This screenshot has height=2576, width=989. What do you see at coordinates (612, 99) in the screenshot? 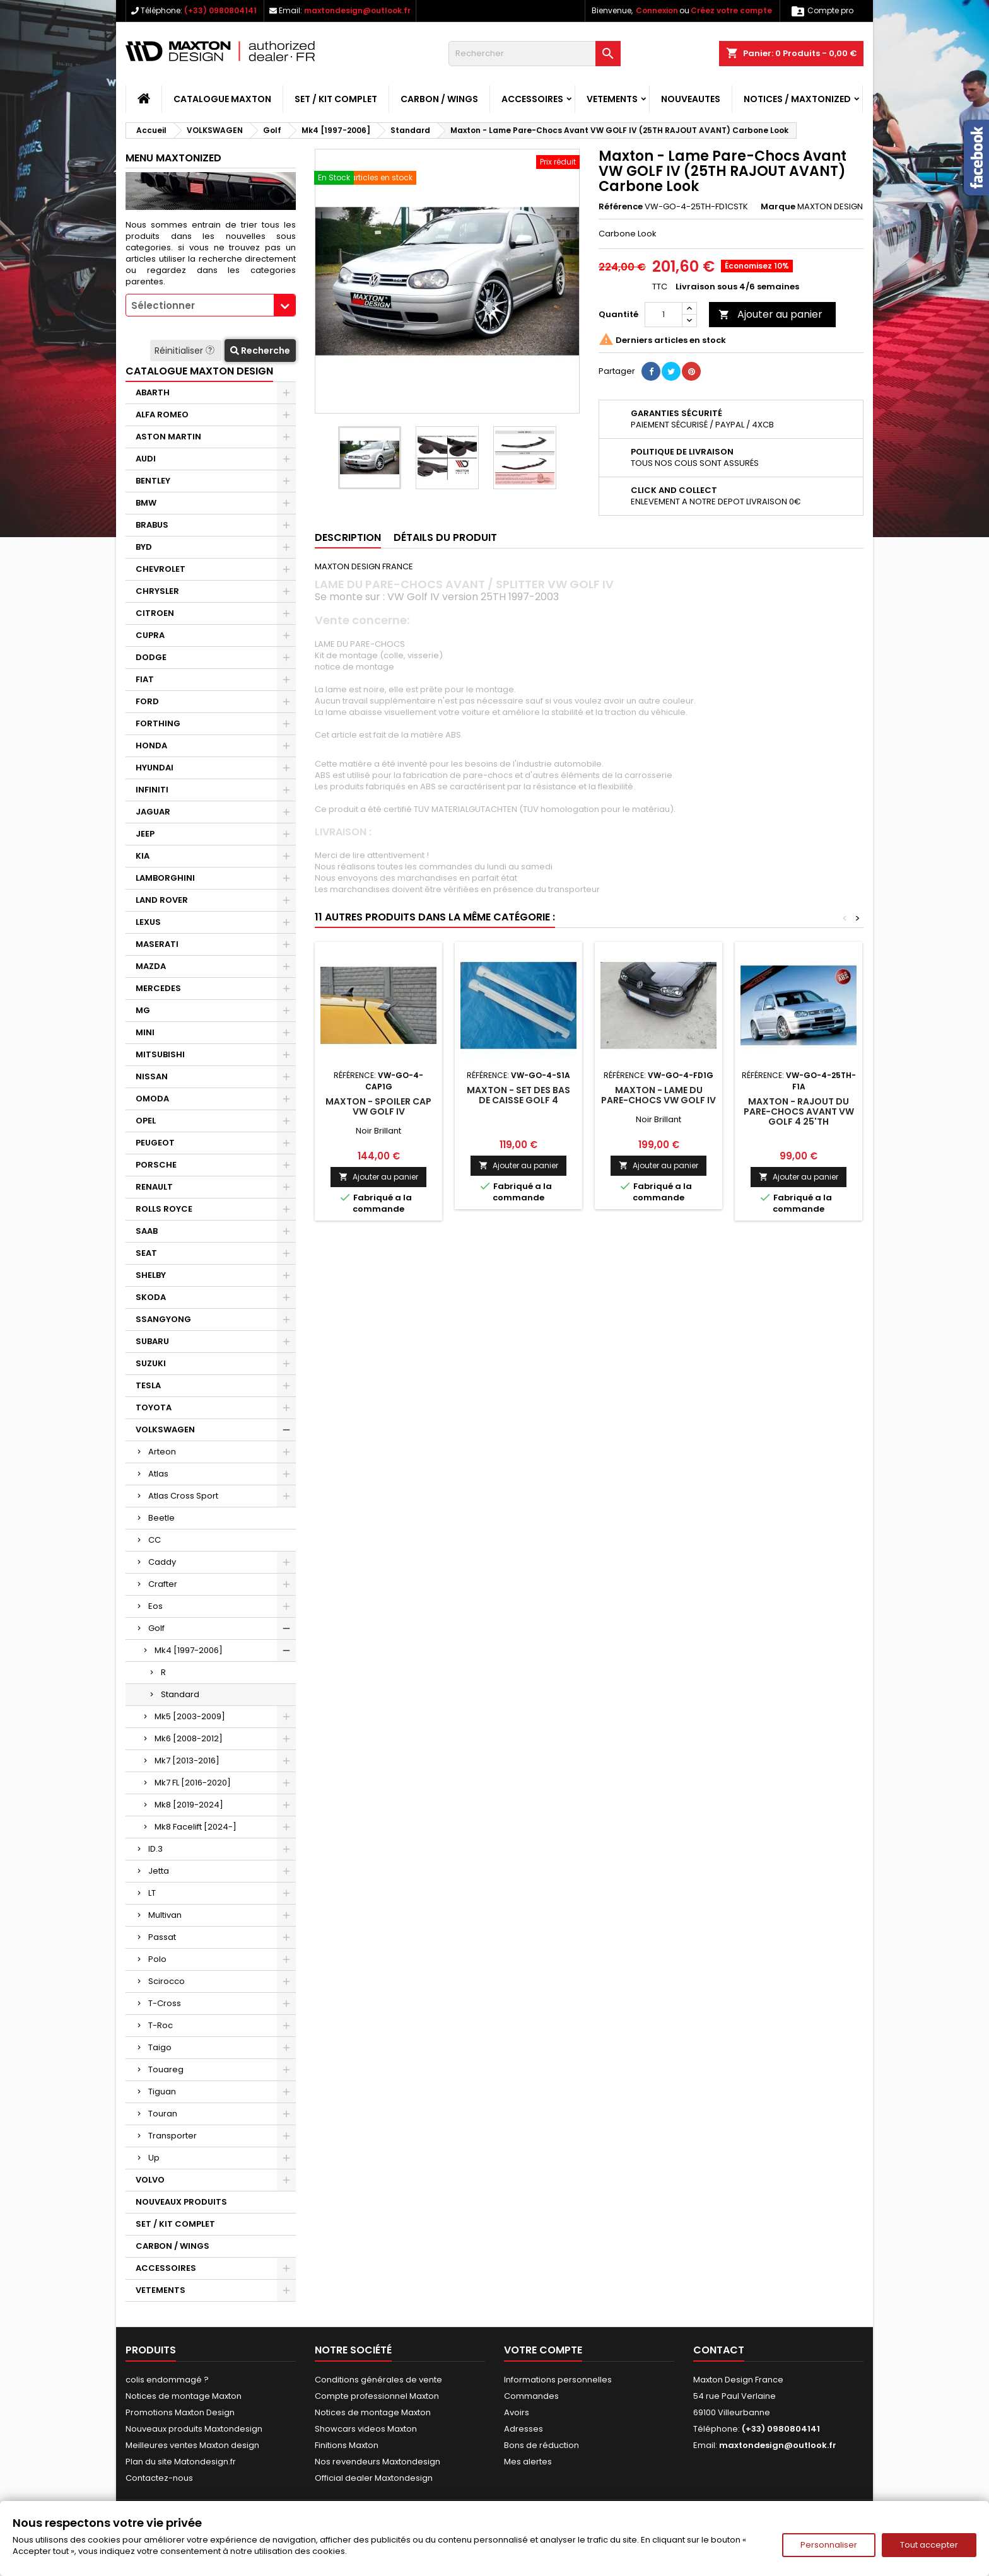
I see `VETEMENTS` at bounding box center [612, 99].